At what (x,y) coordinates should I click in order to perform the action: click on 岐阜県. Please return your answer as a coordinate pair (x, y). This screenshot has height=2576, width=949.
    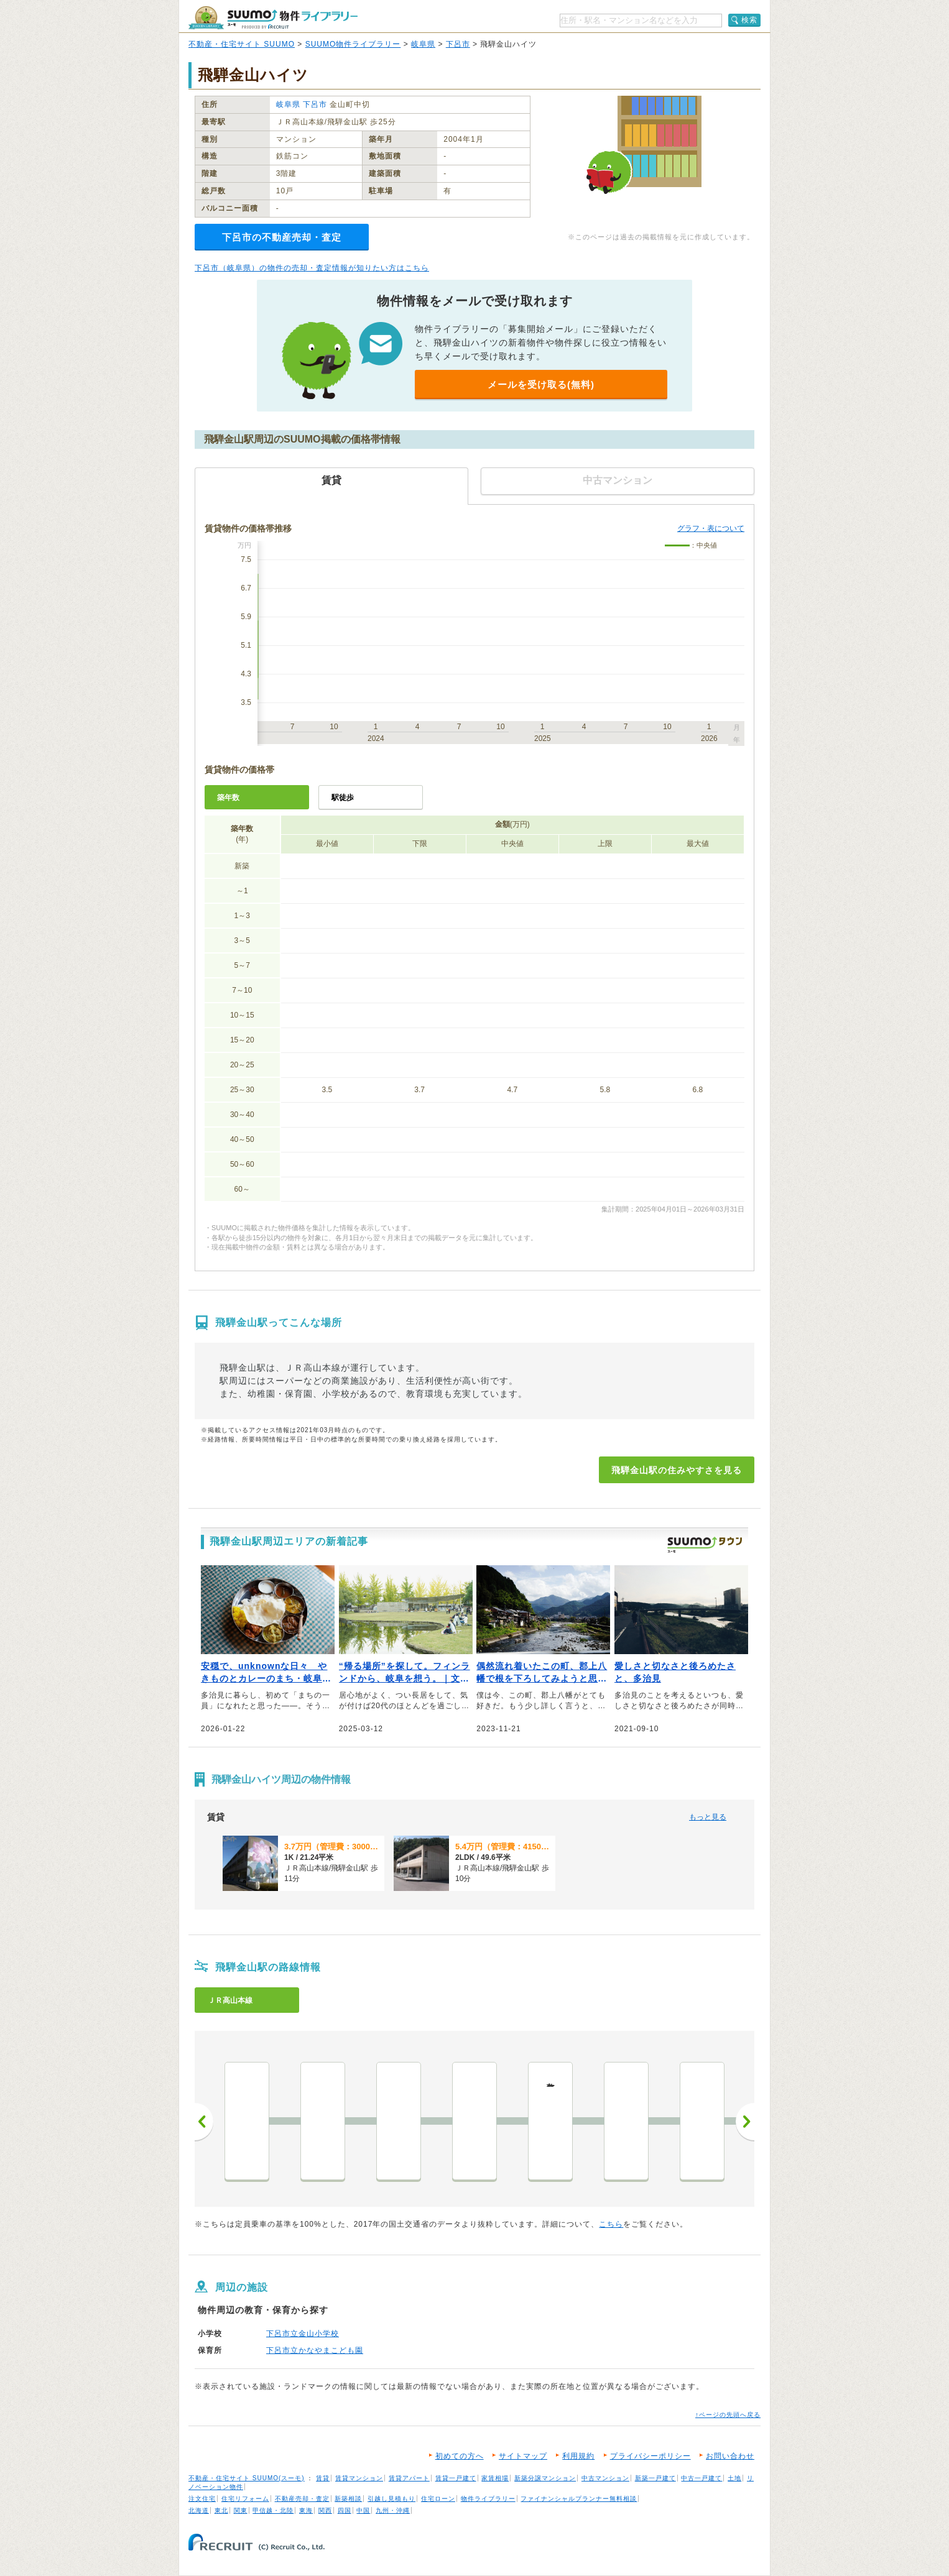
    Looking at the image, I should click on (423, 44).